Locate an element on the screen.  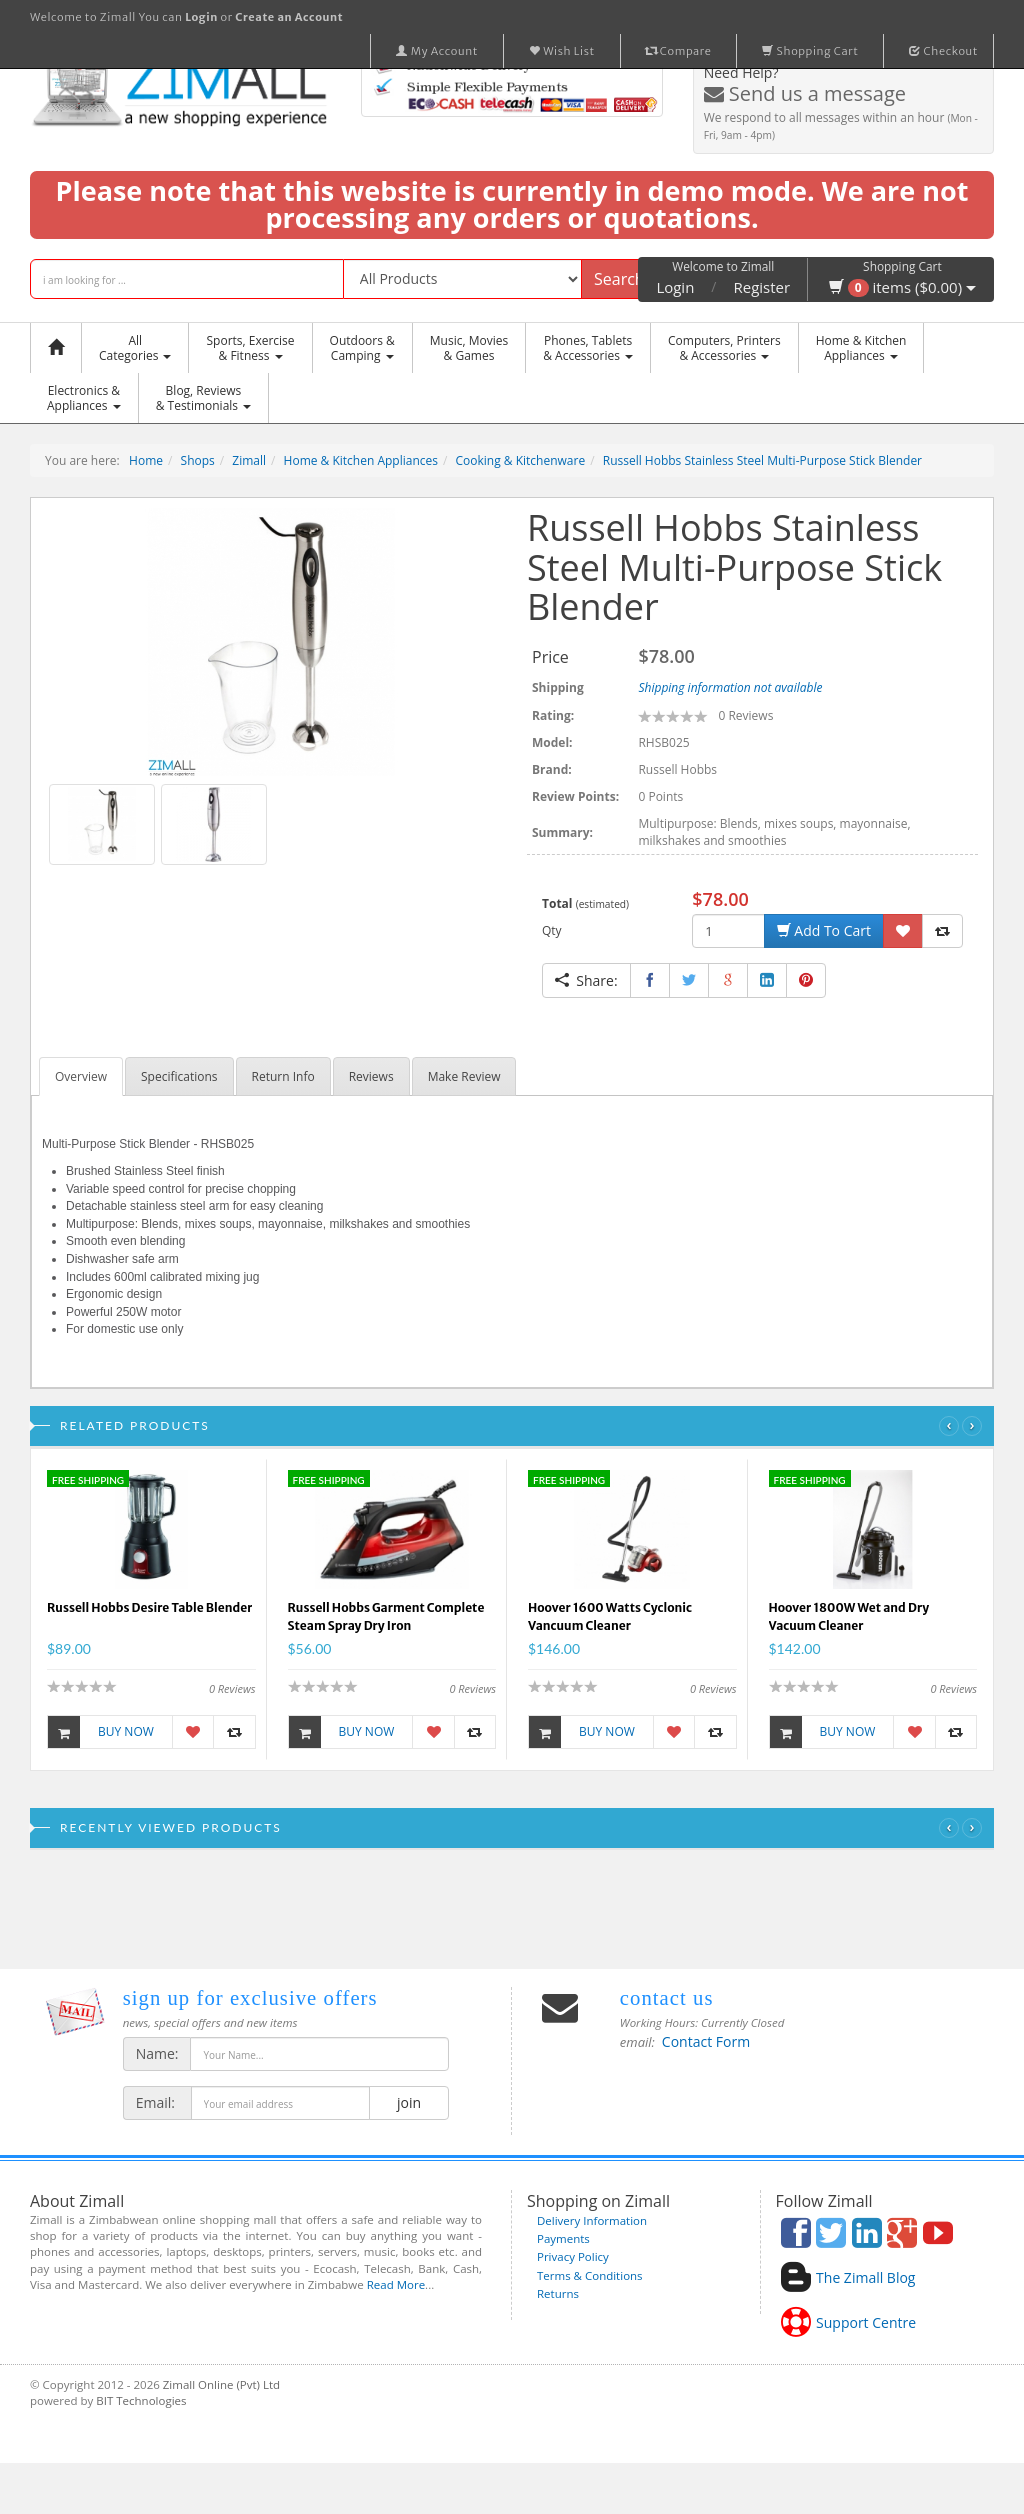
Overview is located at coordinates (81, 1076).